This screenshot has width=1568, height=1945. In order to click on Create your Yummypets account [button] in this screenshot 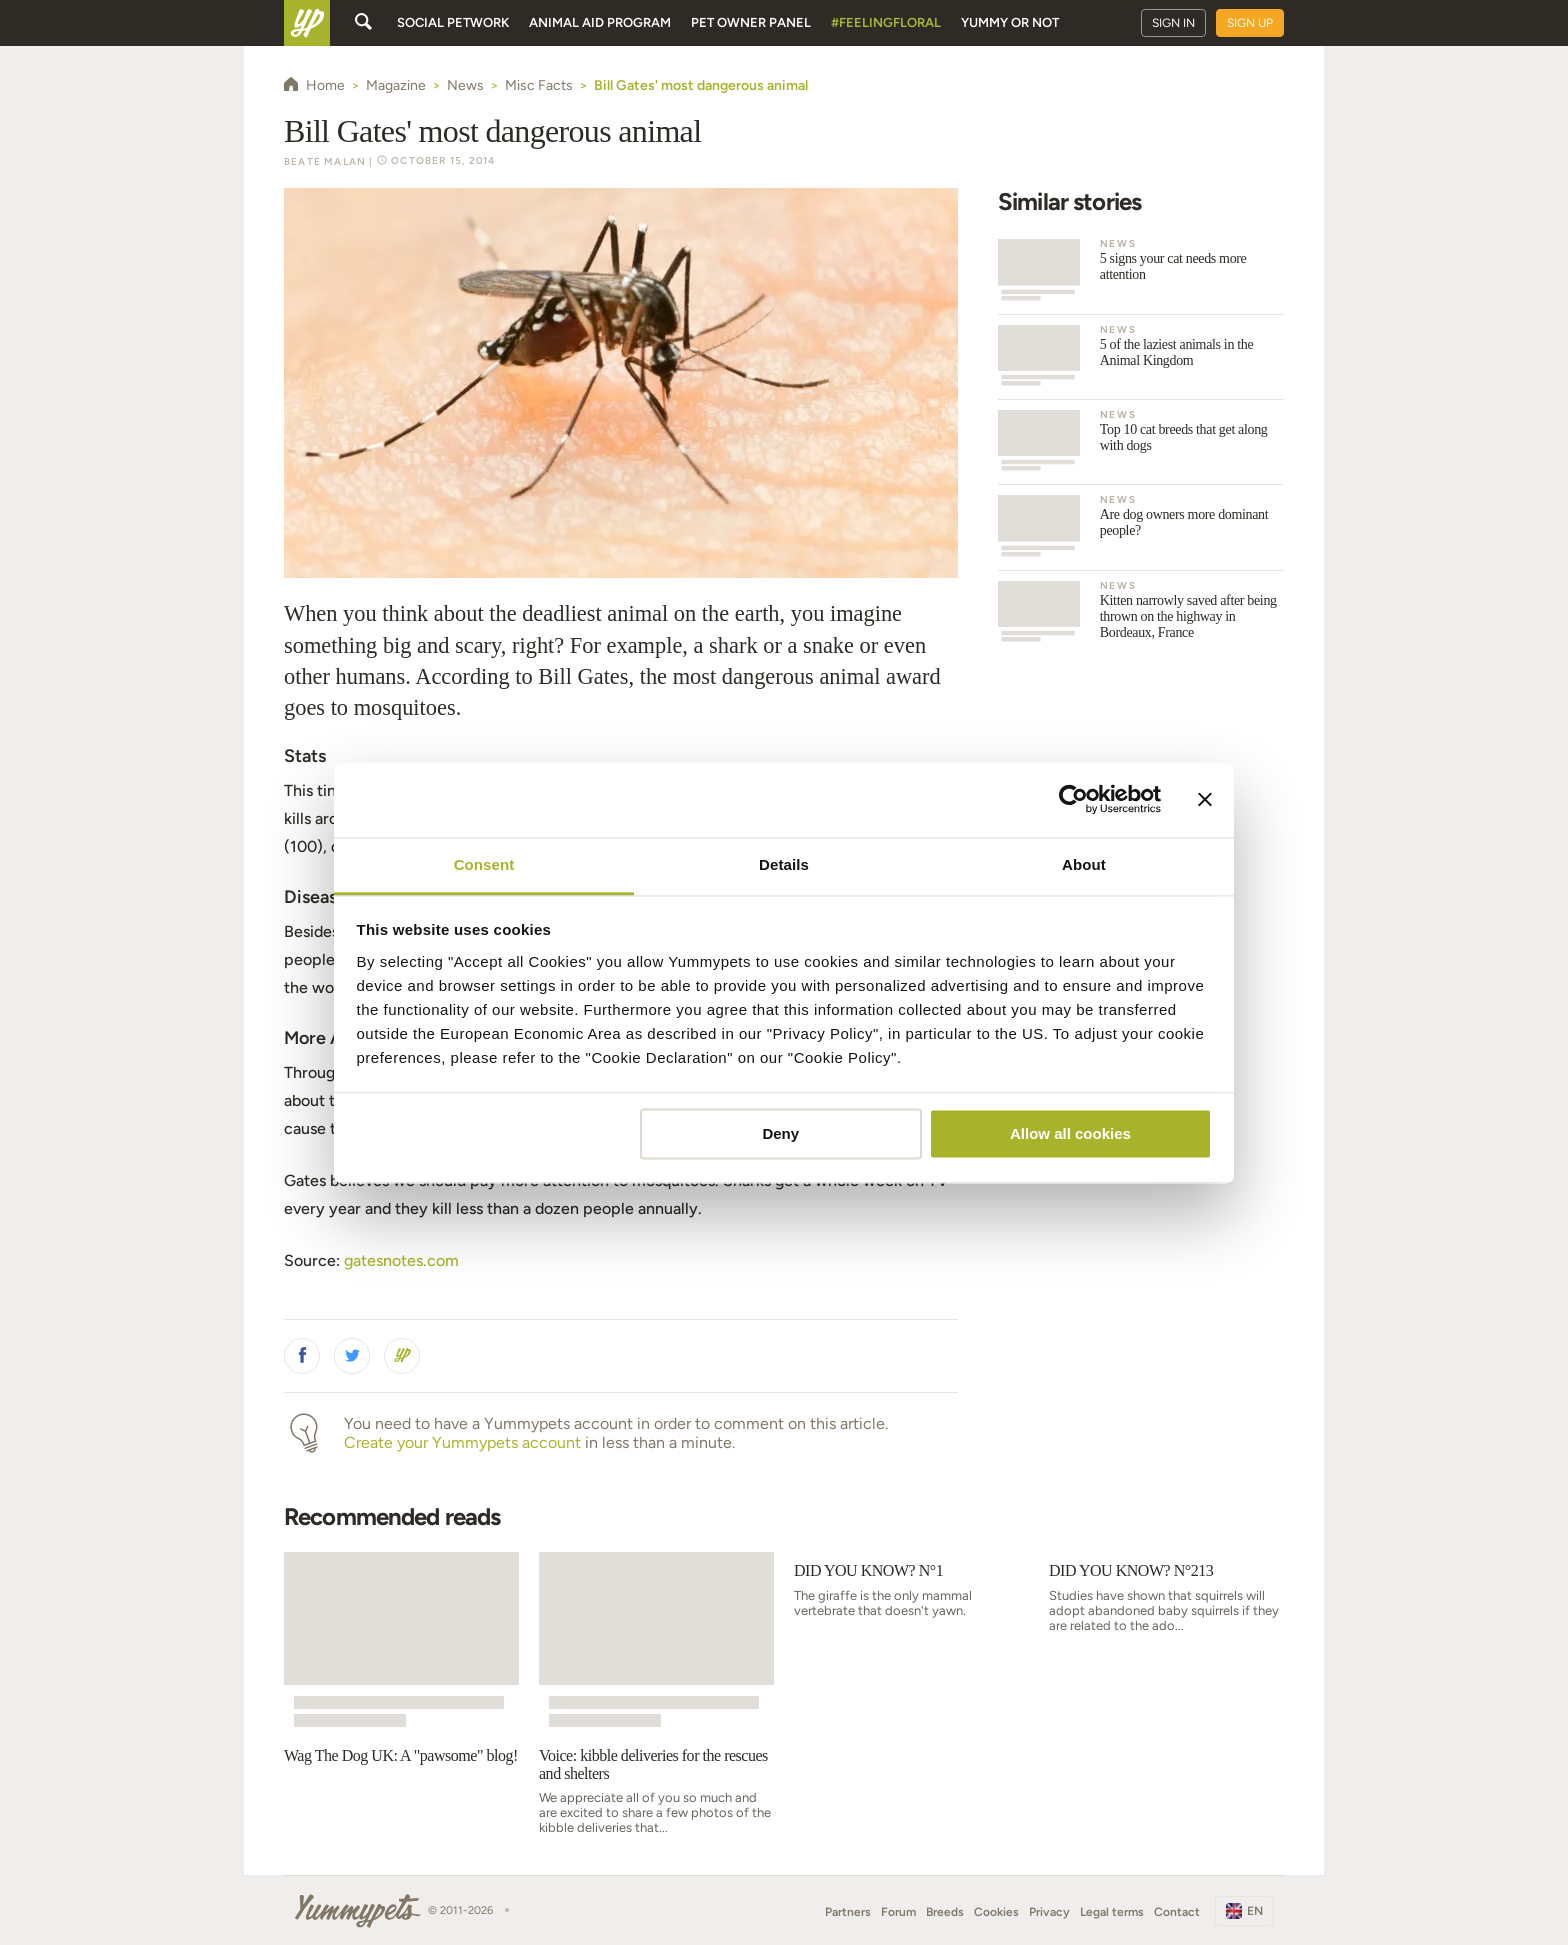, I will do `click(462, 1442)`.